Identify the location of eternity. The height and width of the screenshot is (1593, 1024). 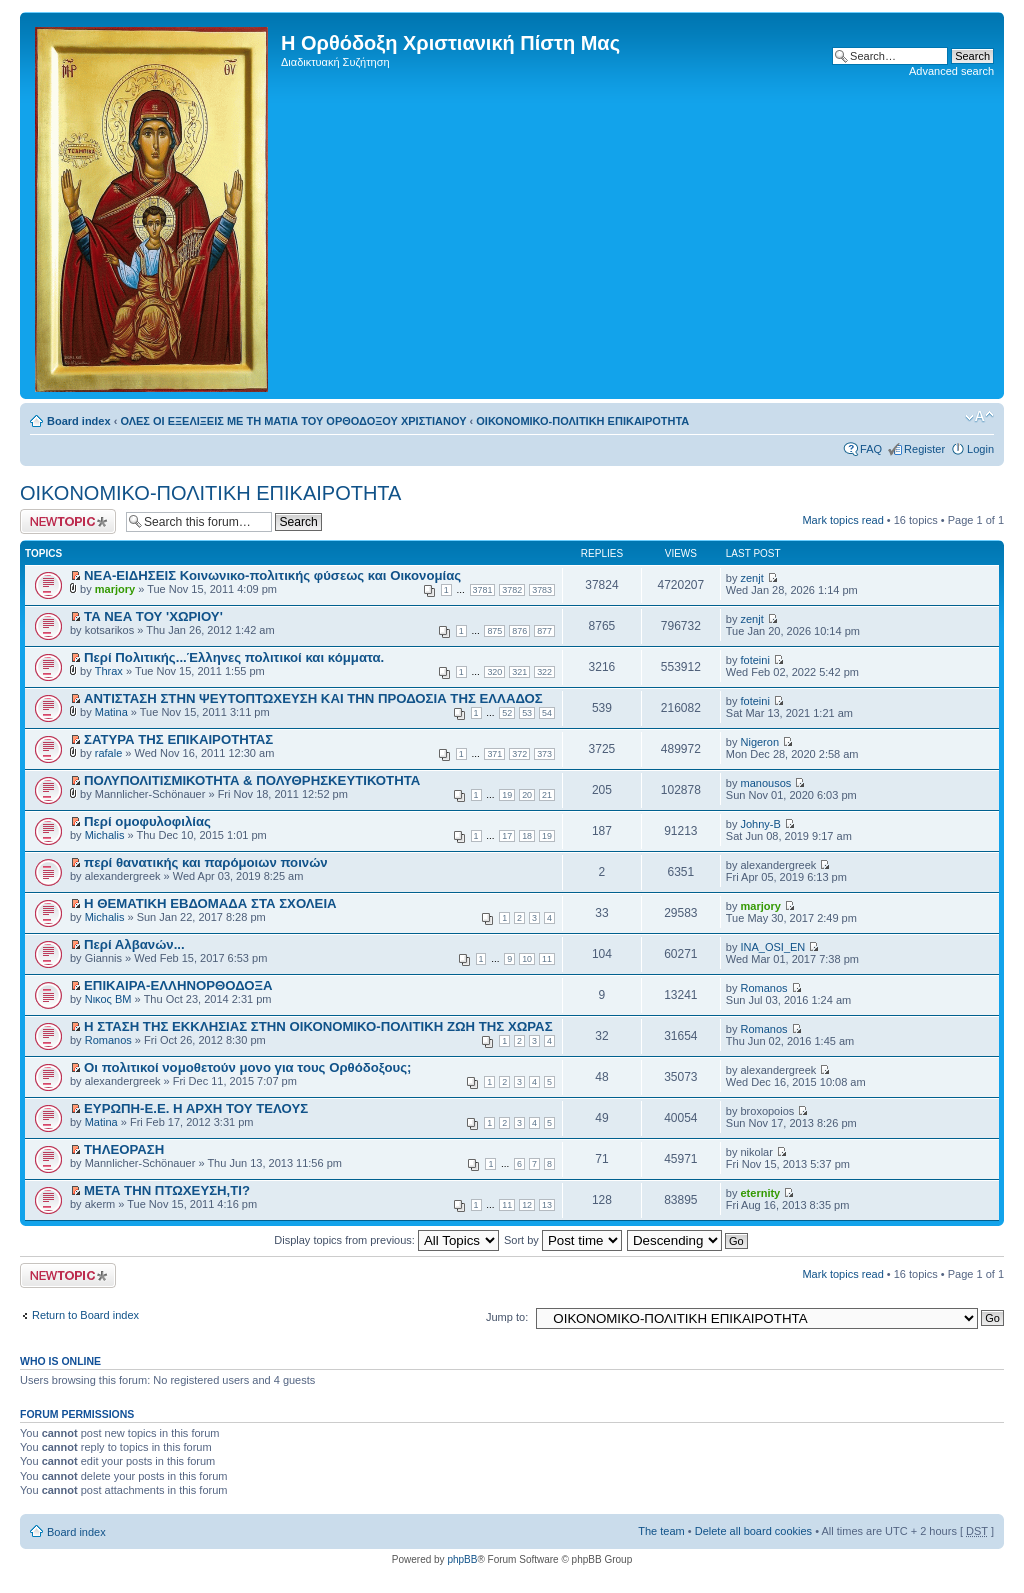
(761, 1193).